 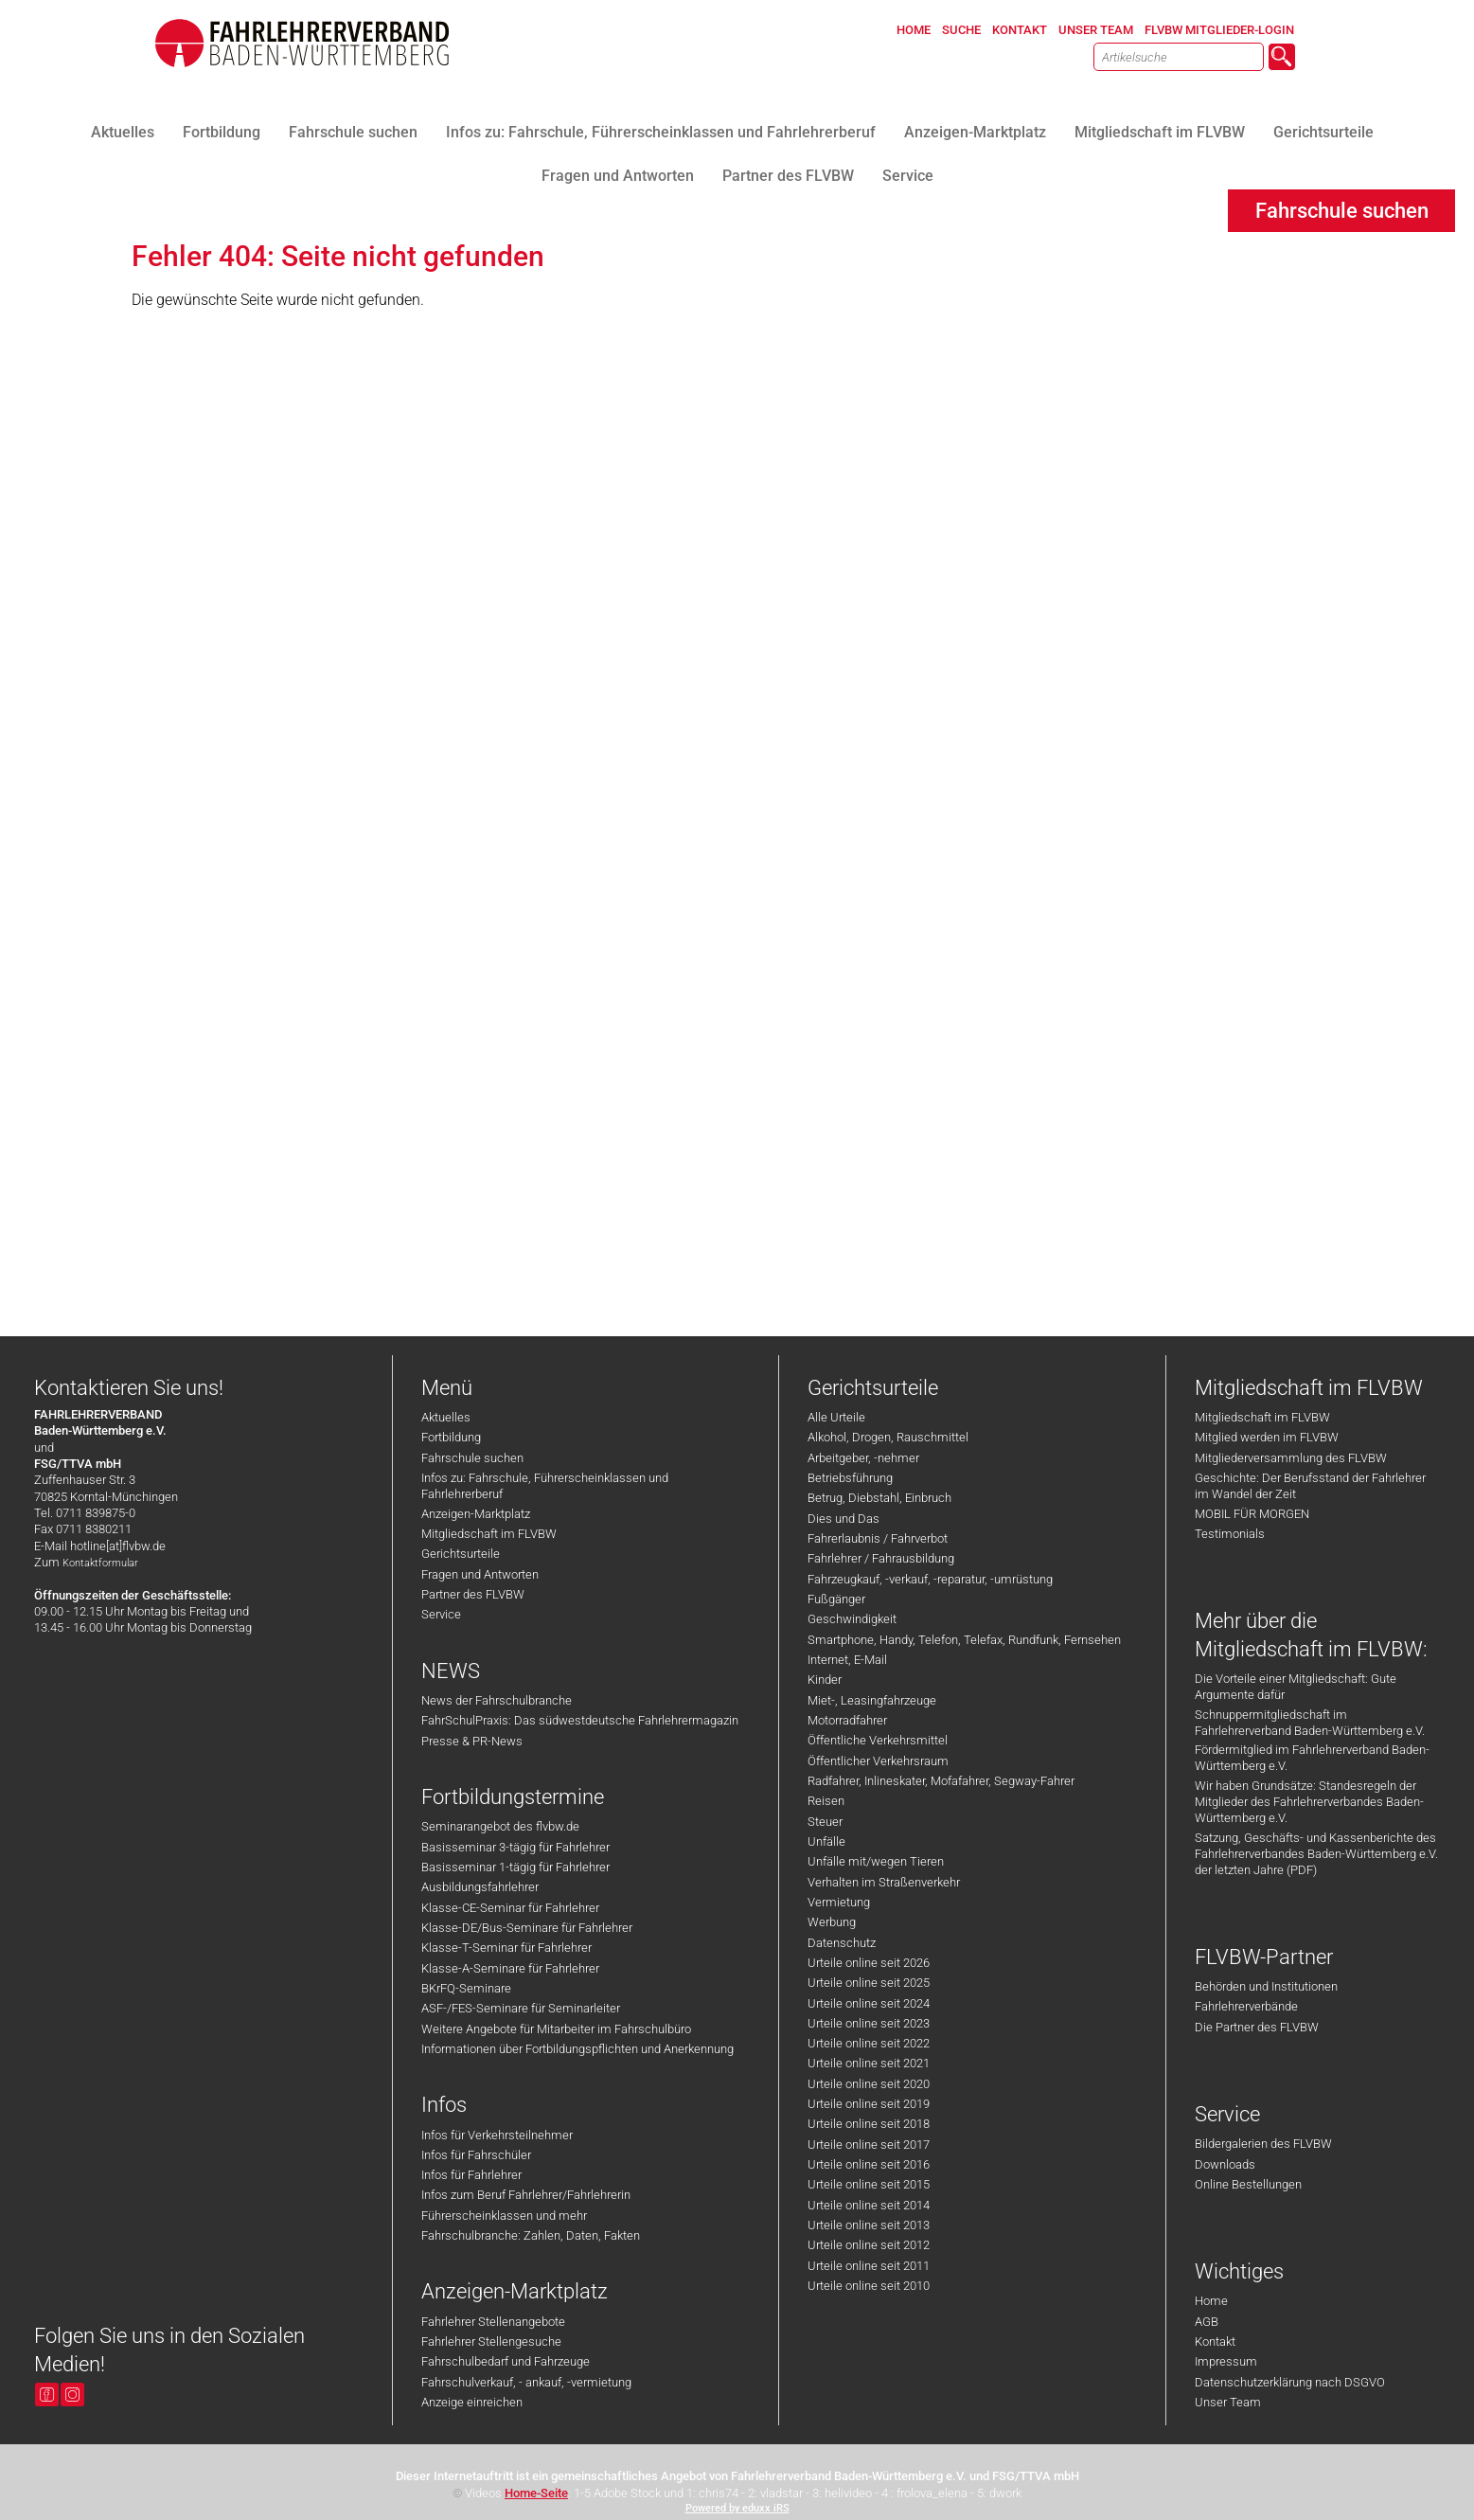 I want to click on Verhalten im Straßenverkehr, so click(x=884, y=1882).